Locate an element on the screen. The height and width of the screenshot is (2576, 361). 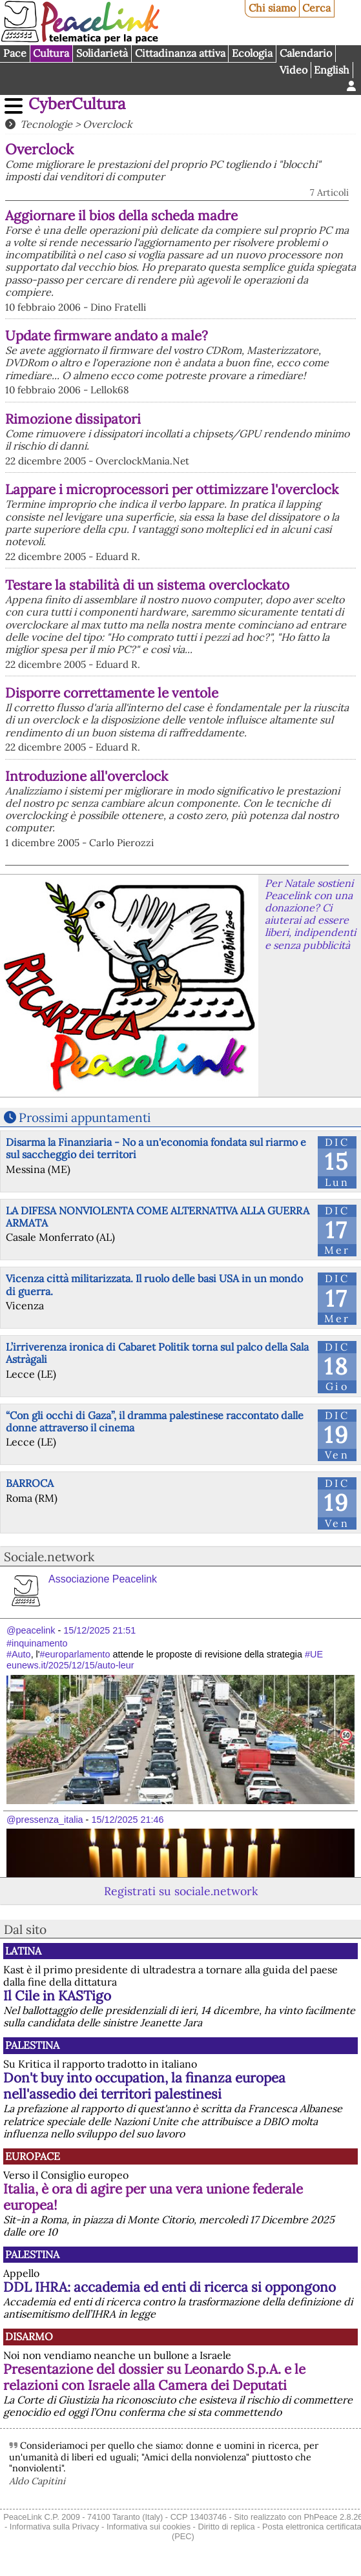
Diritto di replica is located at coordinates (226, 2526).